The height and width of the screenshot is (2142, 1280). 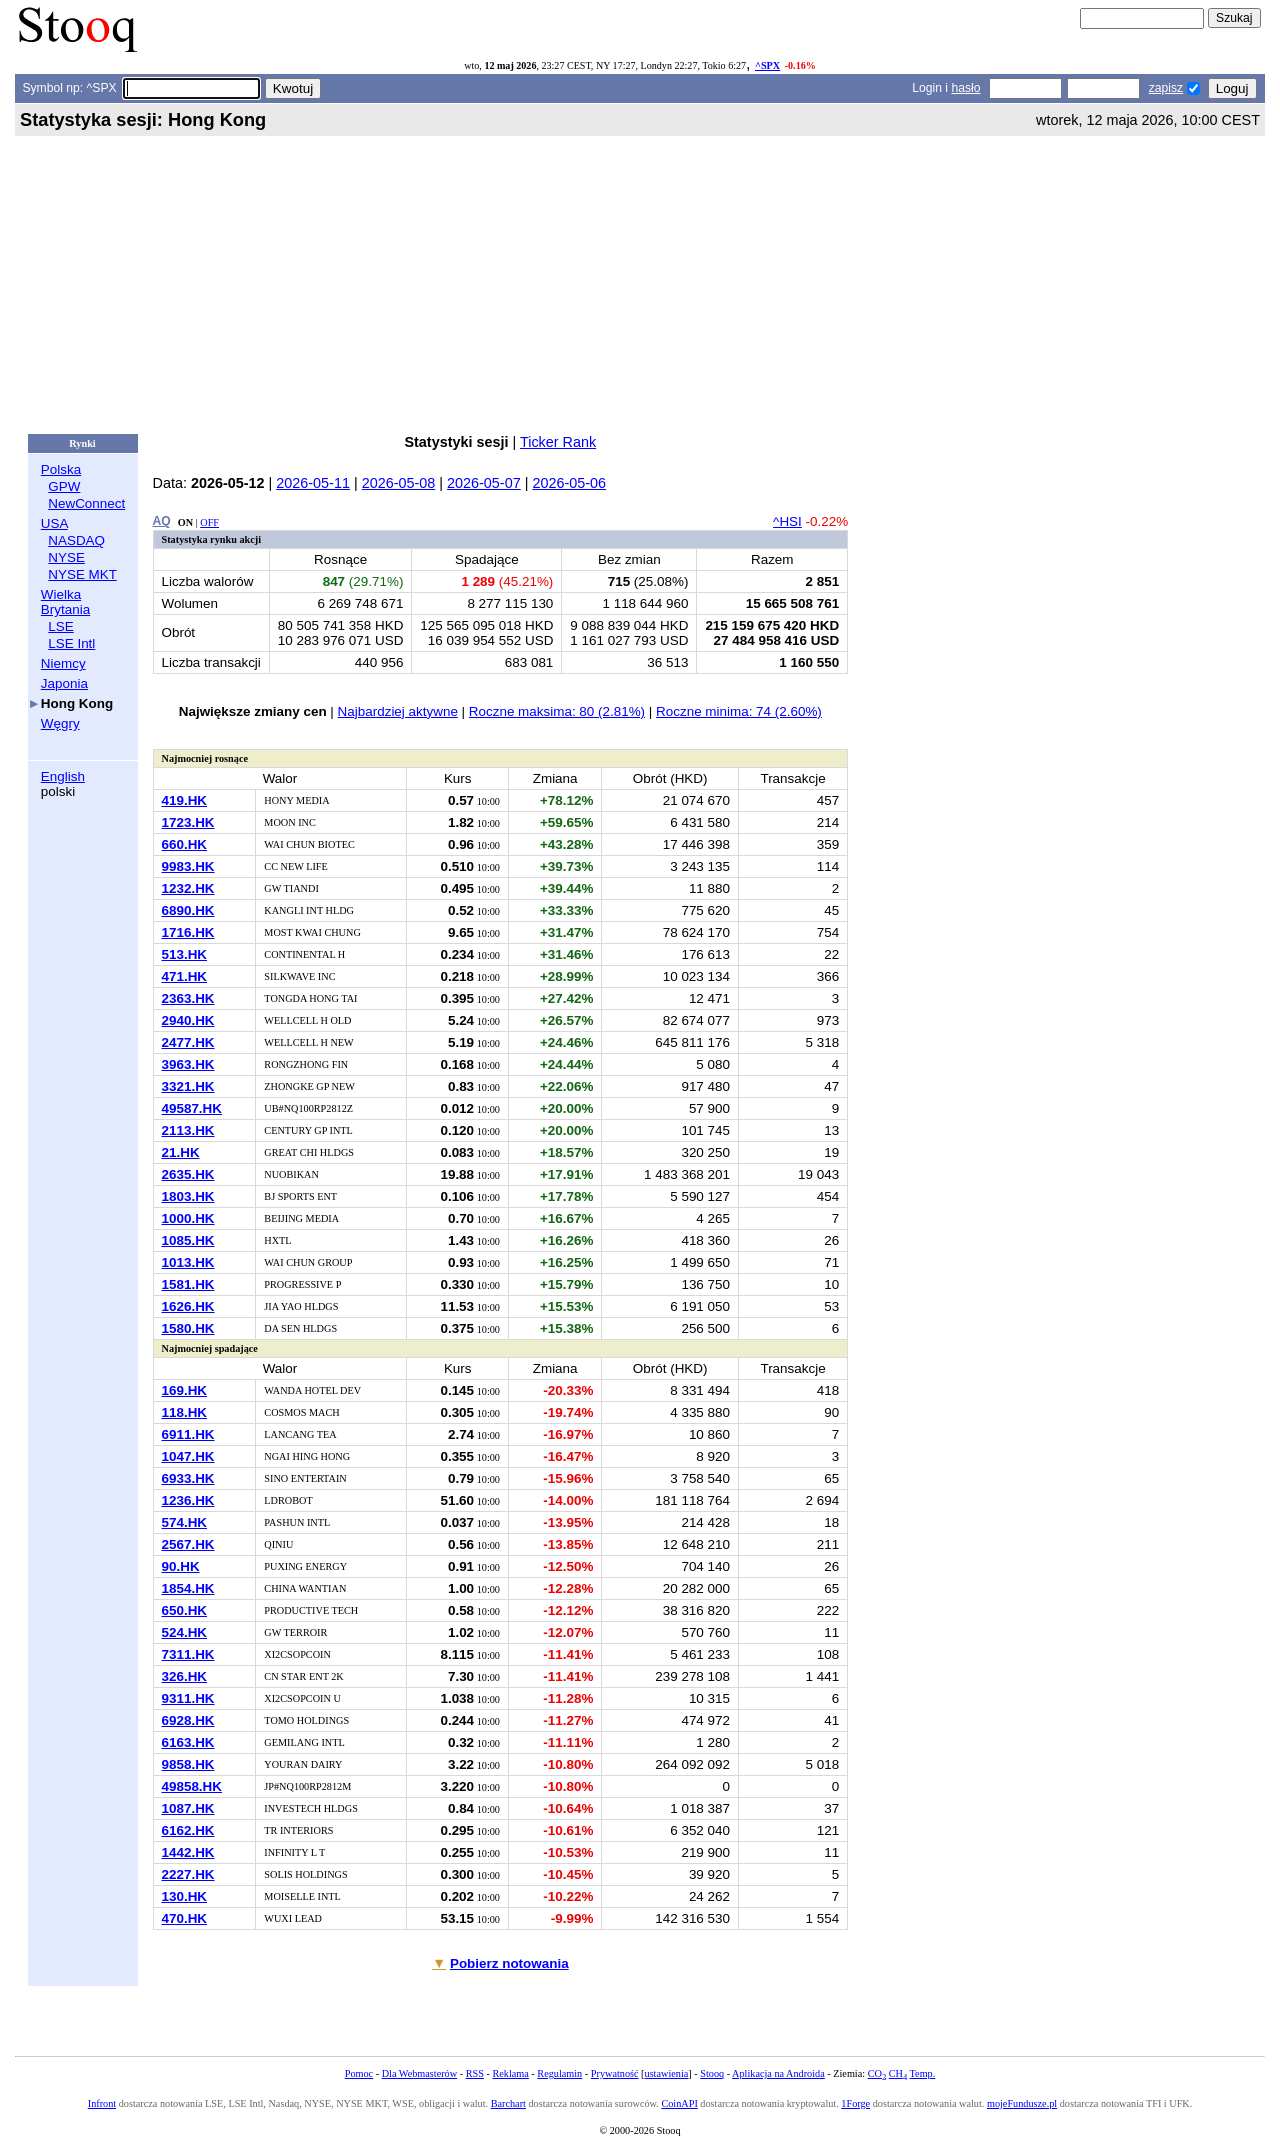 What do you see at coordinates (877, 2073) in the screenshot?
I see `CO` at bounding box center [877, 2073].